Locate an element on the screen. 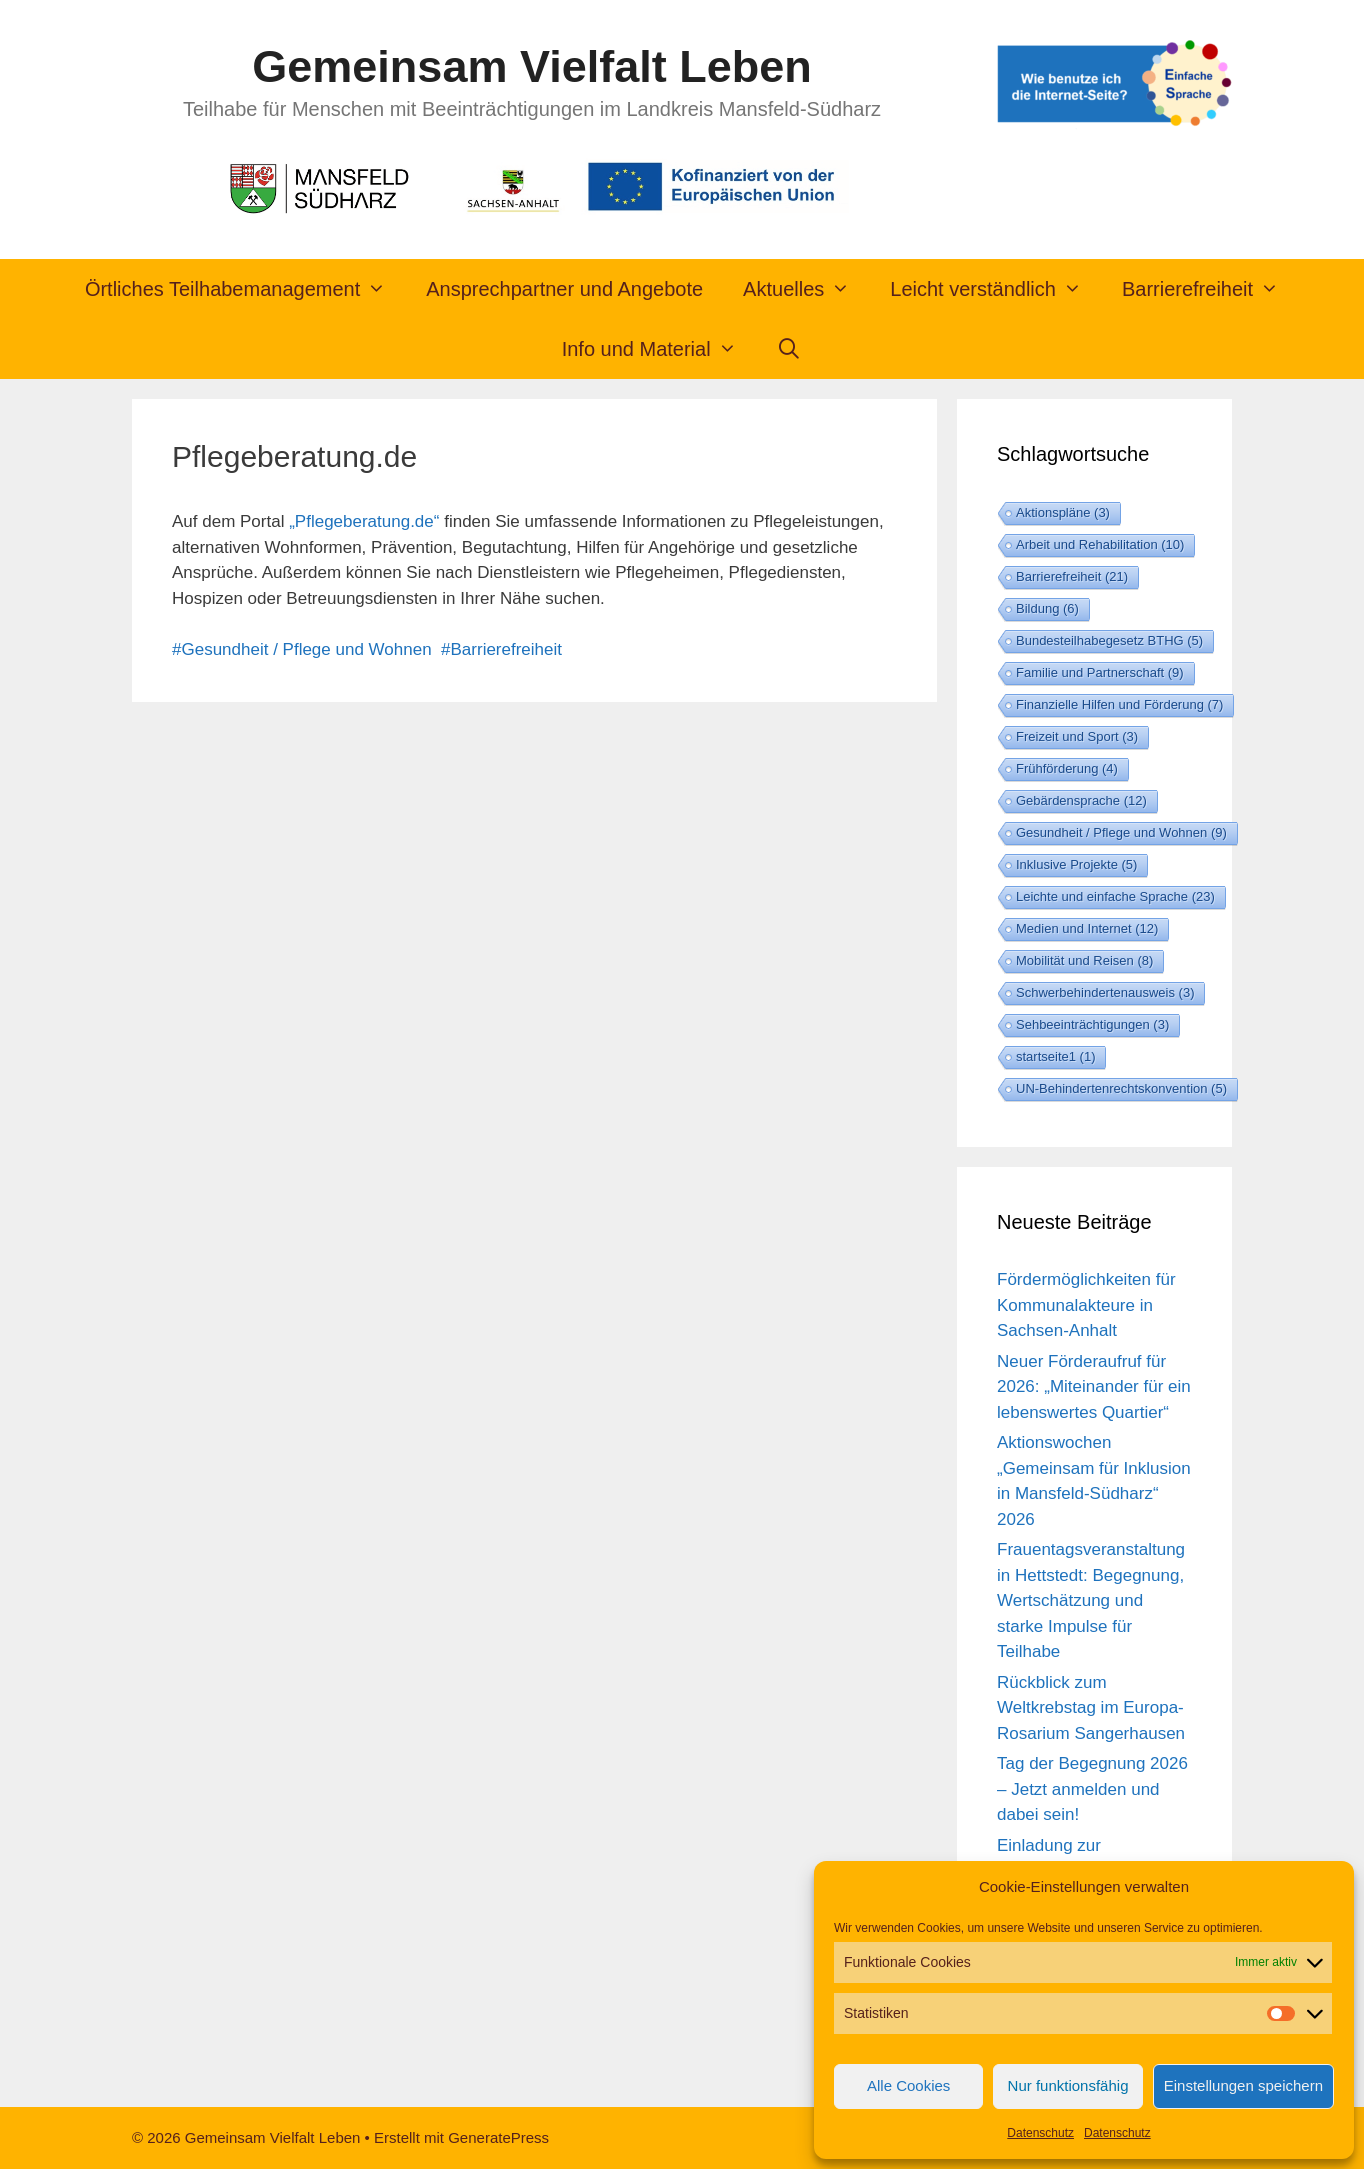 The width and height of the screenshot is (1364, 2169). Sehbeeinträchtigungen [Sehbeeinträchtigungen (3 Einträge)] is located at coordinates (1092, 1024).